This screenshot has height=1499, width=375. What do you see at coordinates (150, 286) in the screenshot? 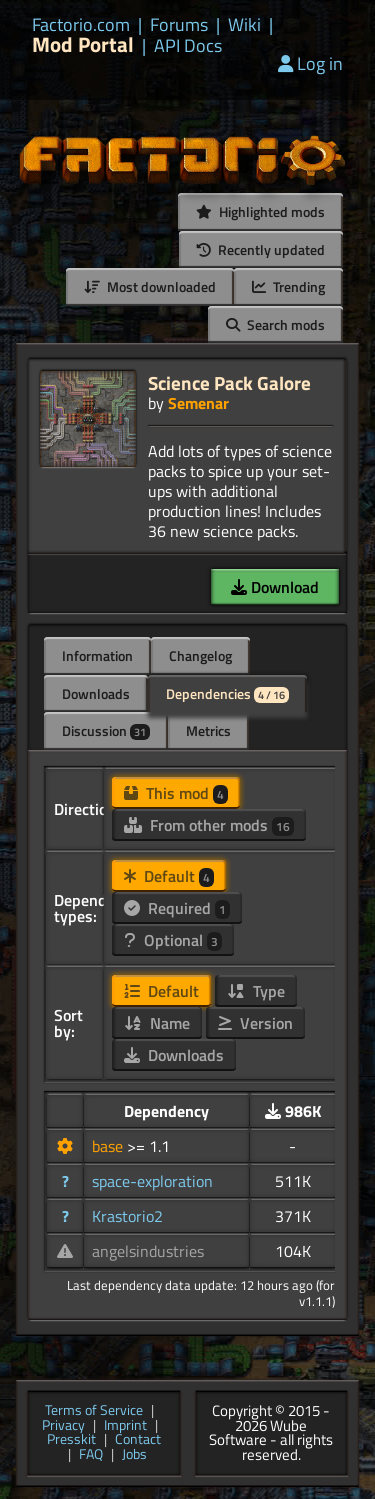
I see `Most downloaded` at bounding box center [150, 286].